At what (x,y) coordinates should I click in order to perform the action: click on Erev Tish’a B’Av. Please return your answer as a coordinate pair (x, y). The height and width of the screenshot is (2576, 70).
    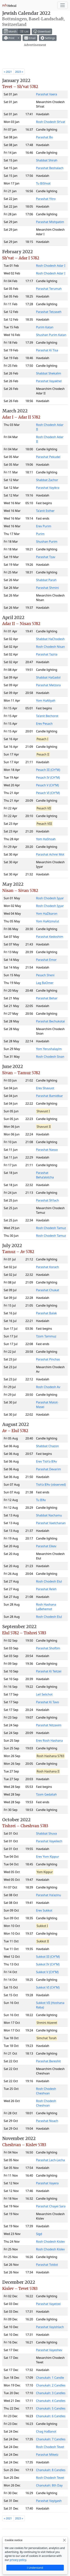
    Looking at the image, I should click on (46, 1461).